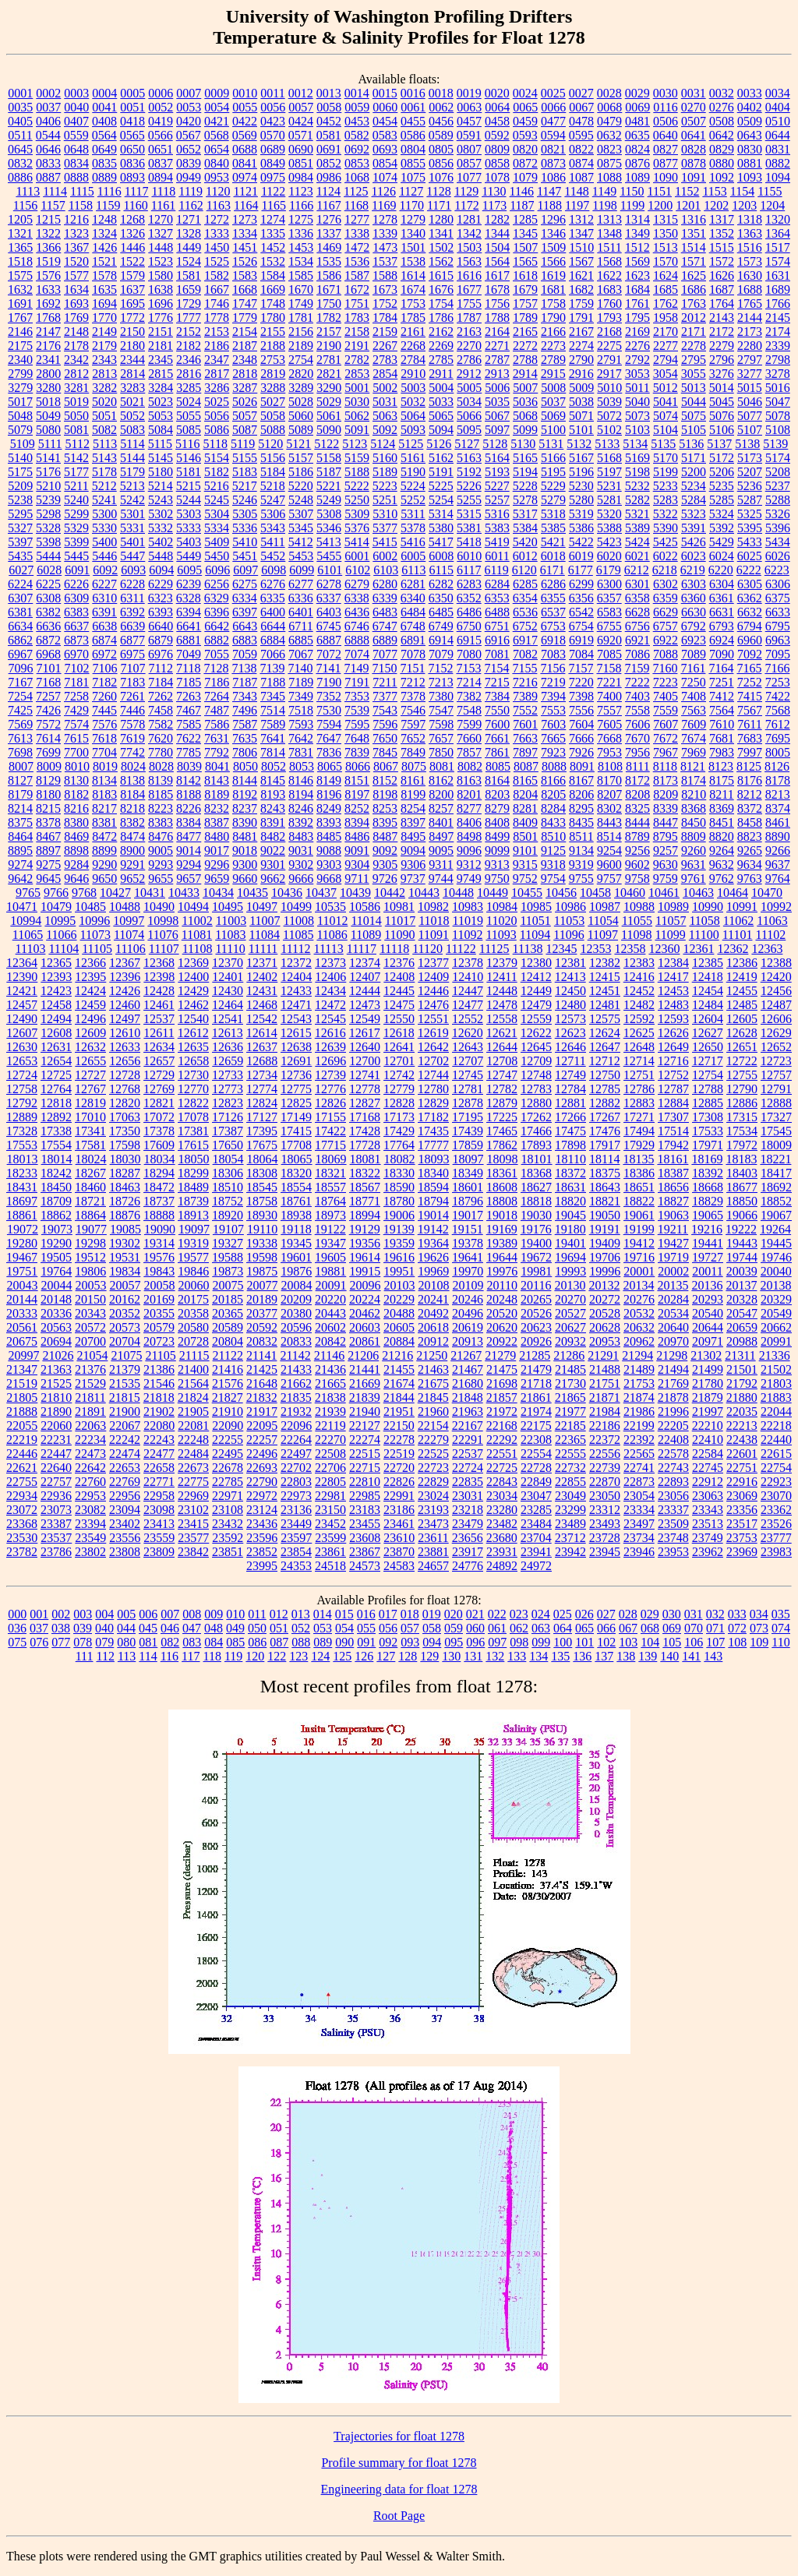  Describe the element at coordinates (272, 107) in the screenshot. I see `0056` at that location.